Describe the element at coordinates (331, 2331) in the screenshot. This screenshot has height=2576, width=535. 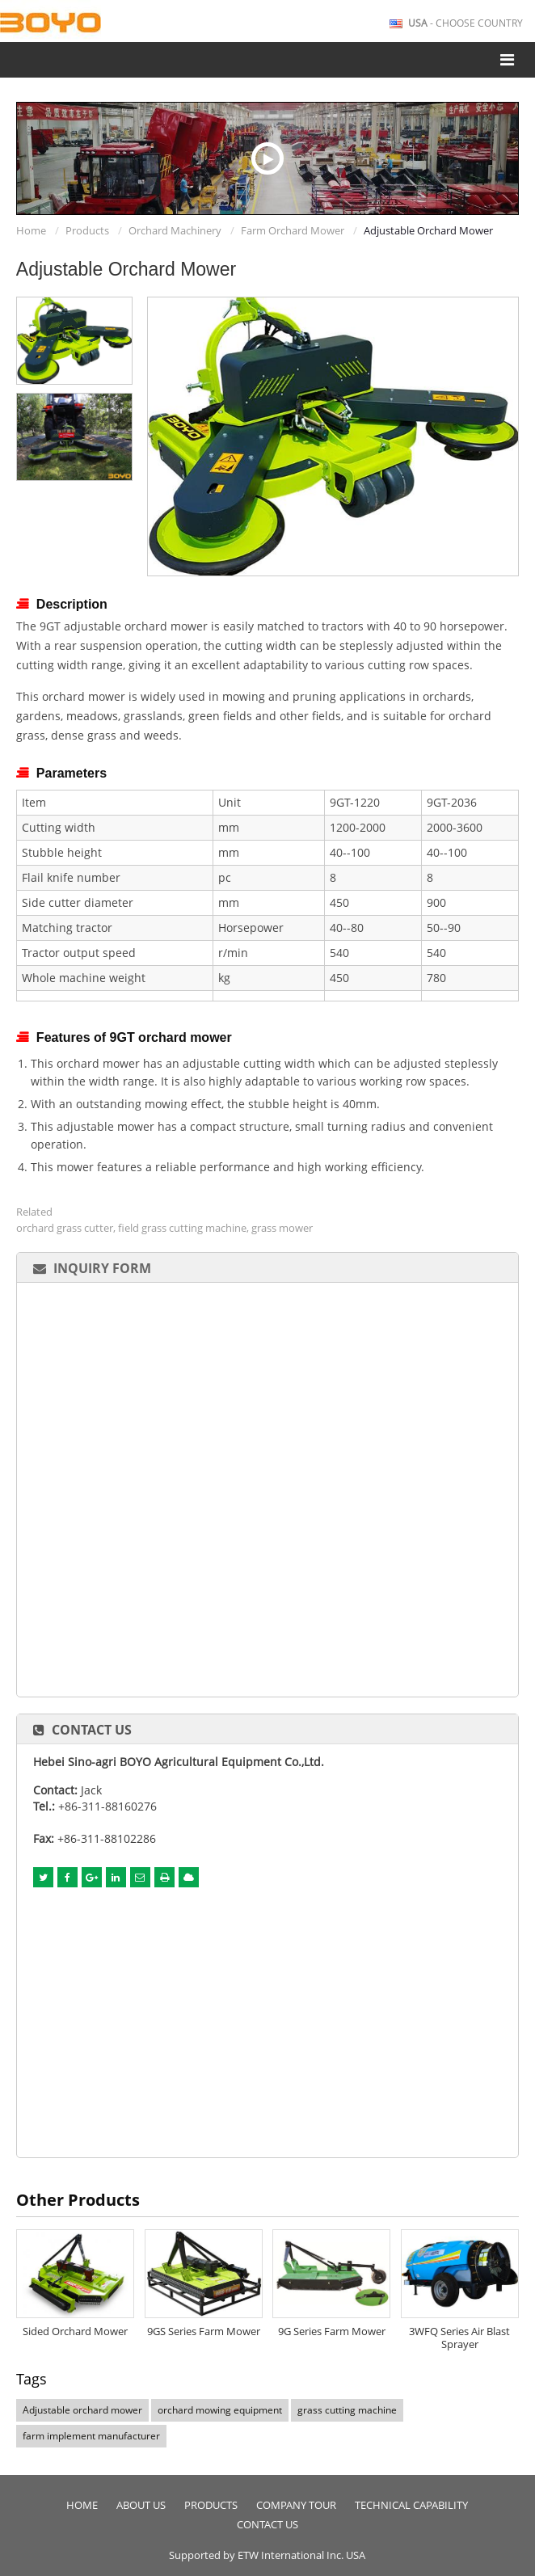
I see `9G Series Farm Mower` at that location.